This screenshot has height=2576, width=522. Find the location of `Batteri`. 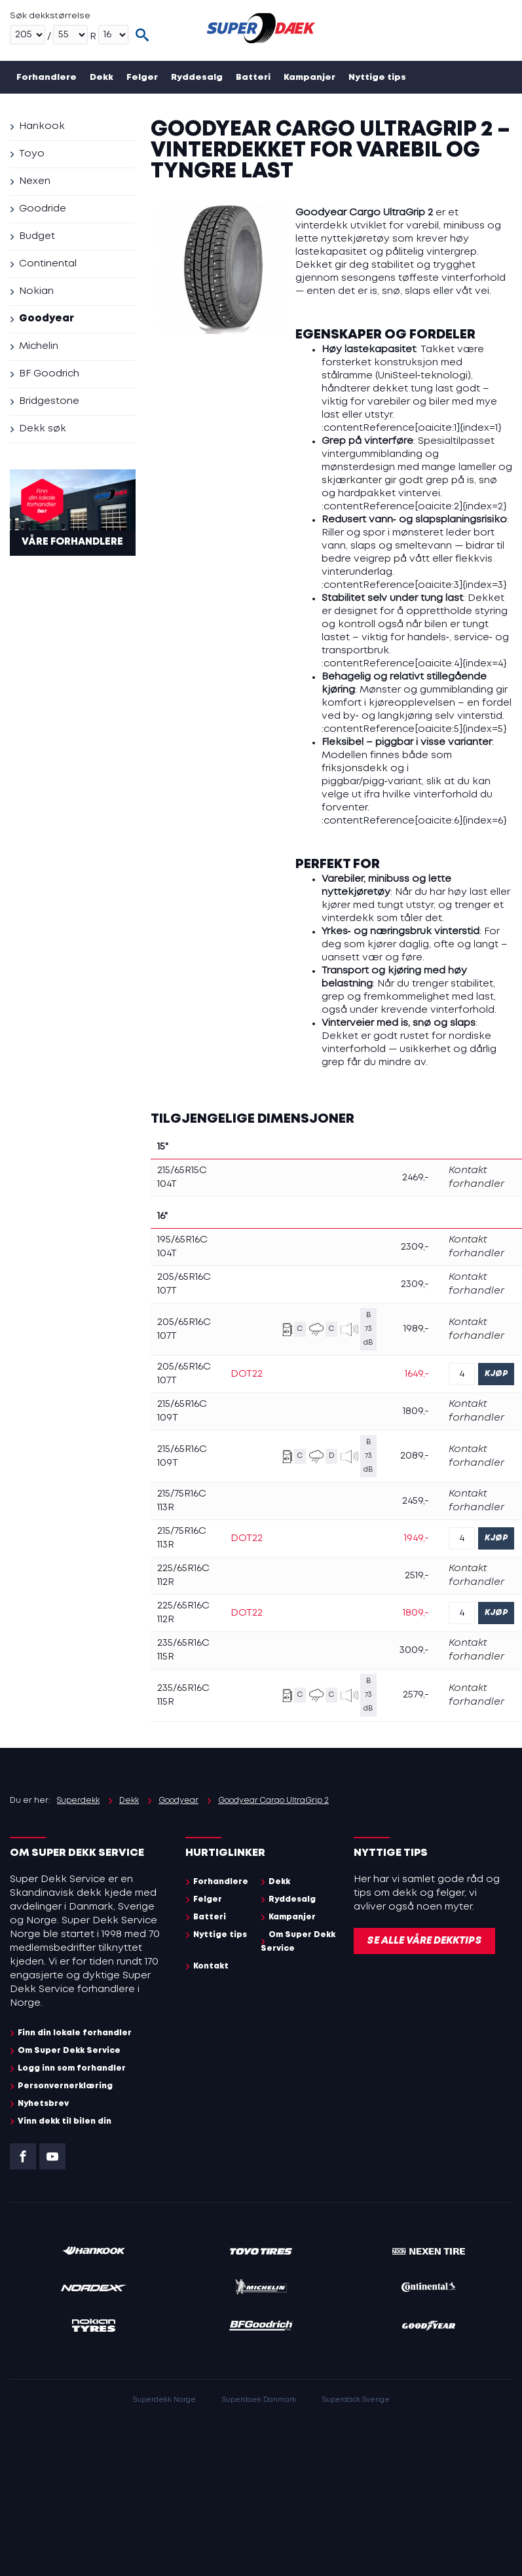

Batteri is located at coordinates (253, 77).